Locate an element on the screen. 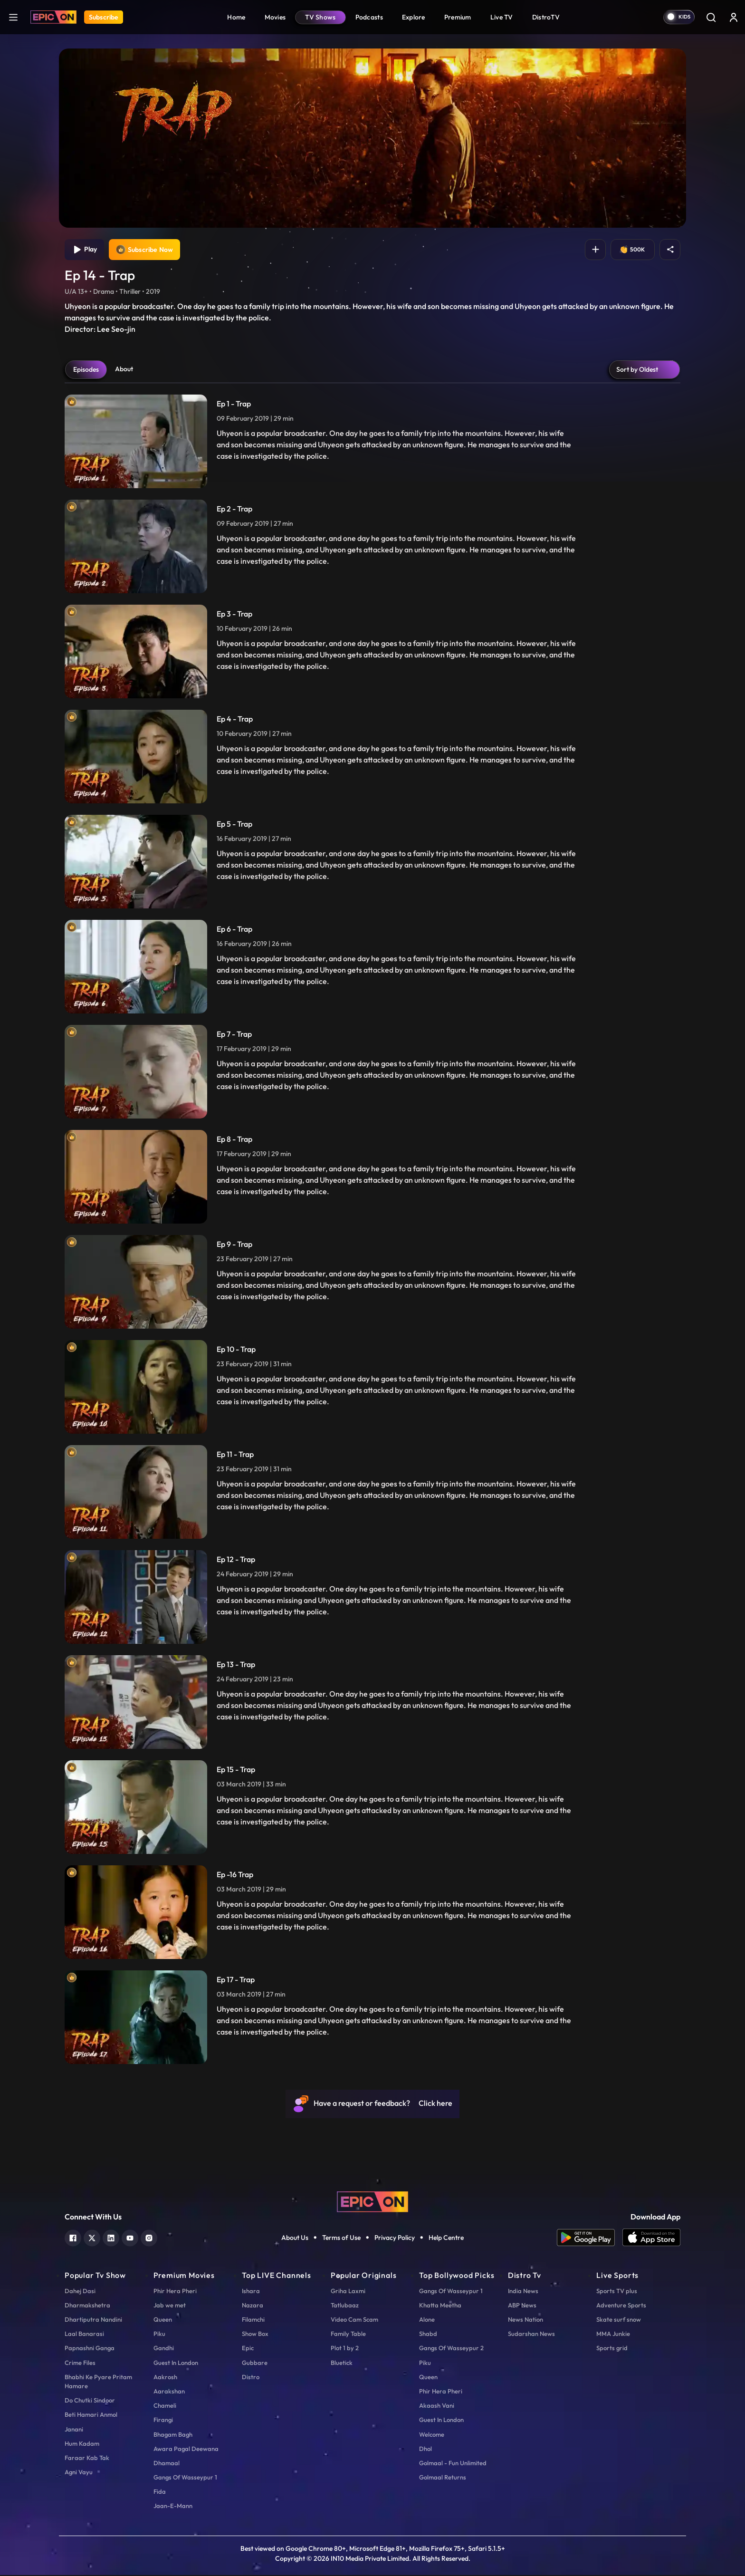  Sports grid is located at coordinates (612, 2349).